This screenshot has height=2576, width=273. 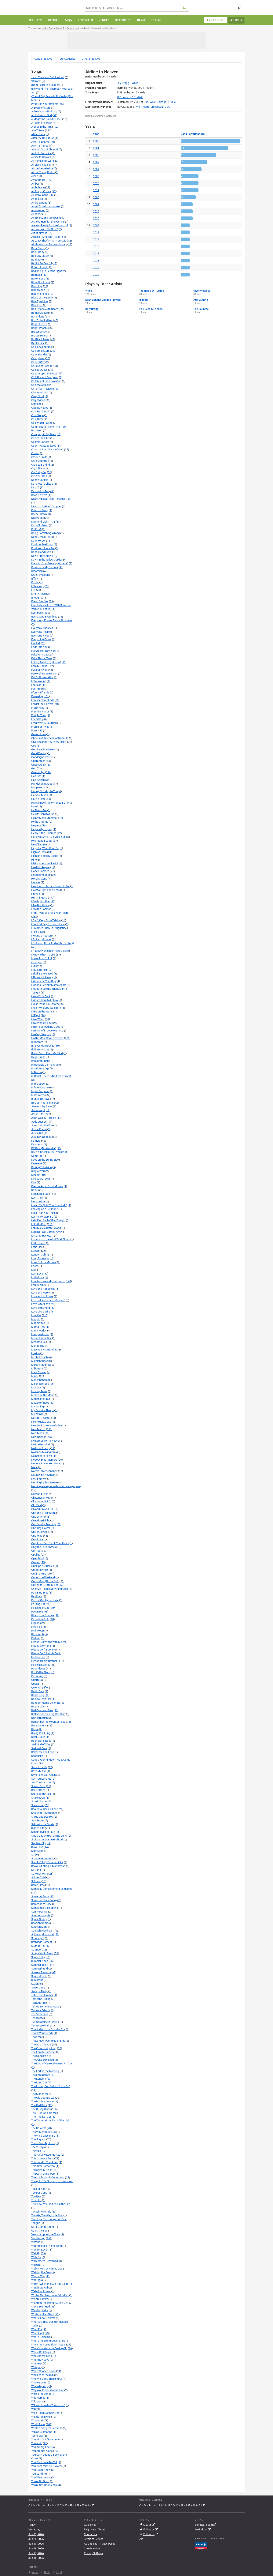 What do you see at coordinates (44, 1812) in the screenshot?
I see `Shouldn't Be Ashamed` at bounding box center [44, 1812].